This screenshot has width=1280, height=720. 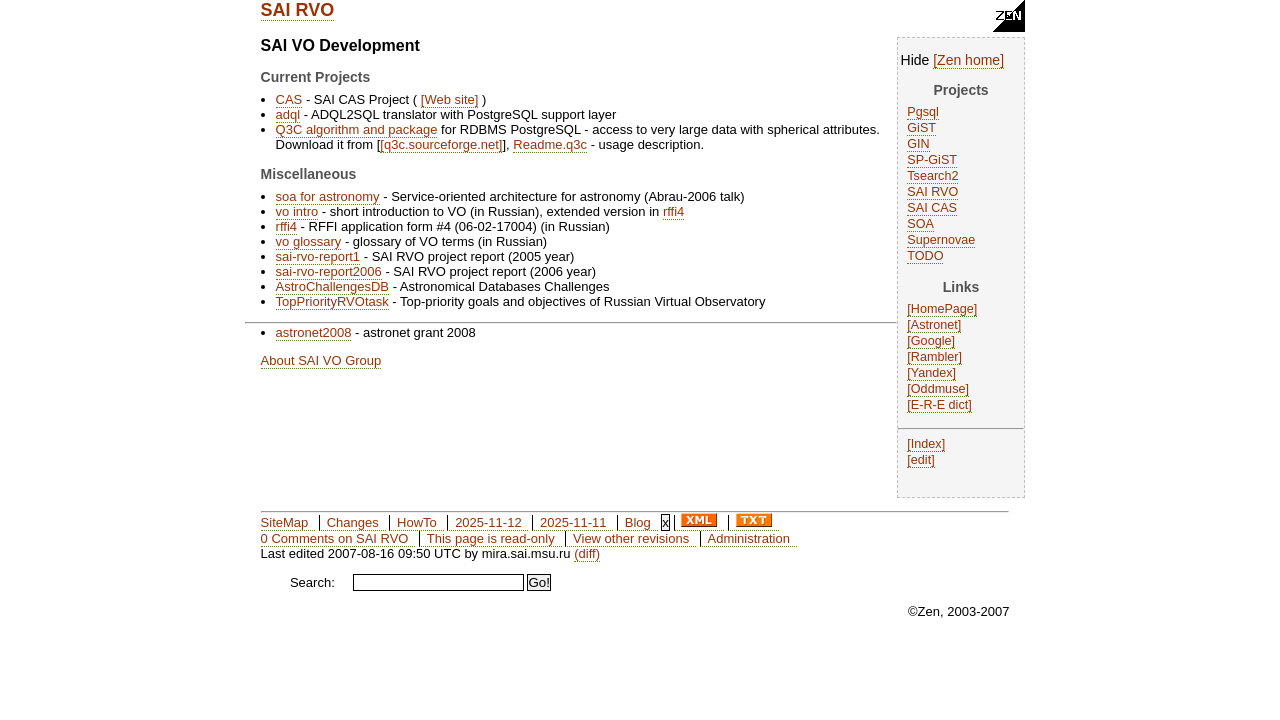 What do you see at coordinates (915, 60) in the screenshot?
I see `Hide` at bounding box center [915, 60].